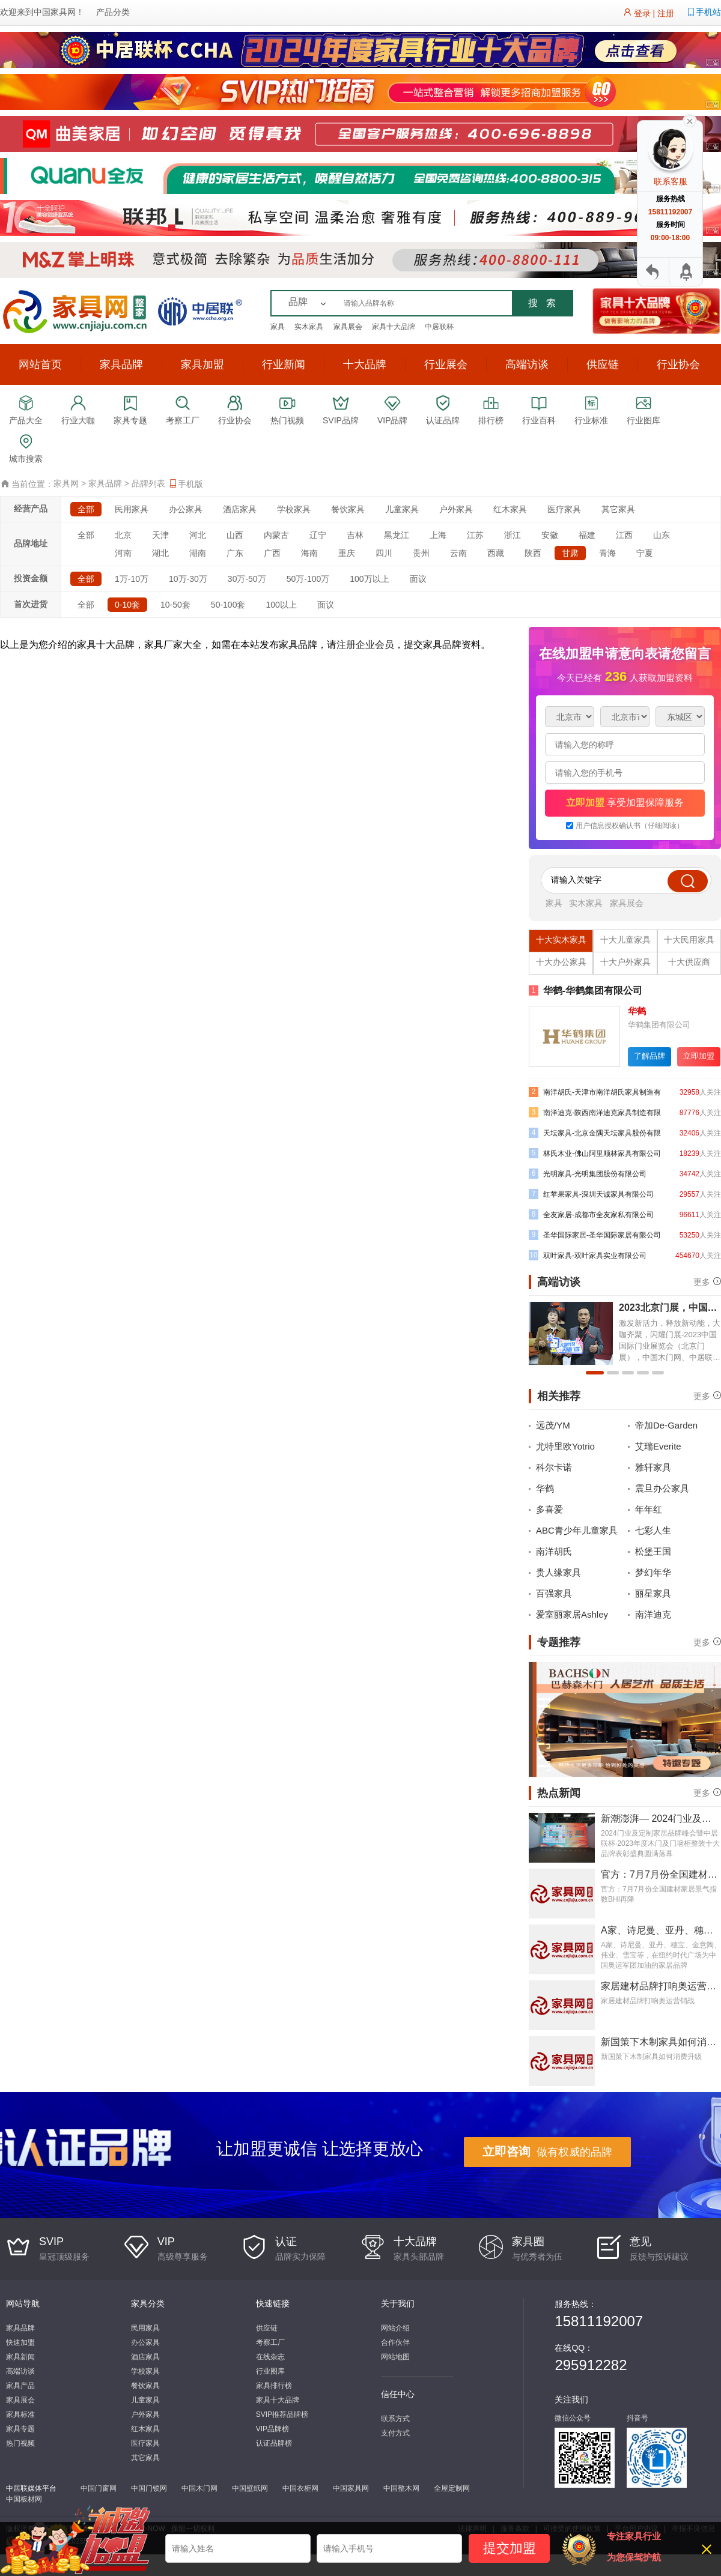 The height and width of the screenshot is (2576, 721). What do you see at coordinates (395, 2418) in the screenshot?
I see `联系方式` at bounding box center [395, 2418].